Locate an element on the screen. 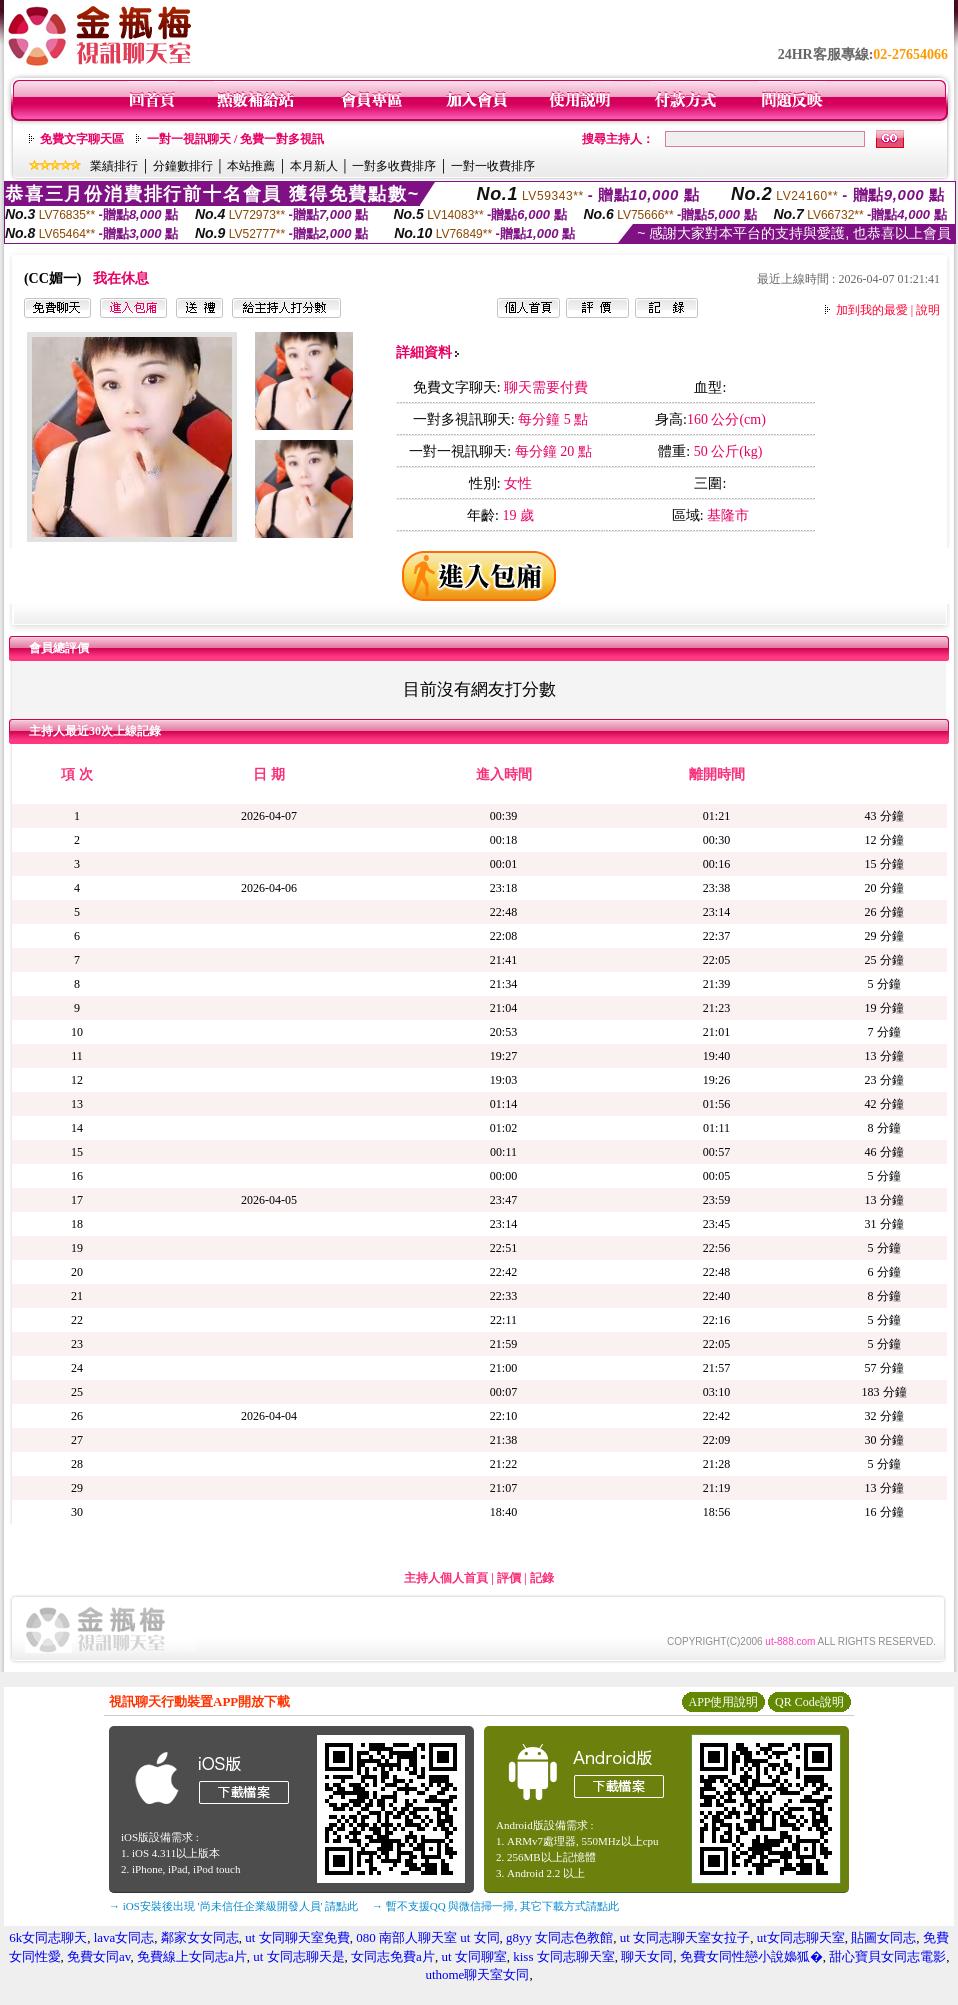  一對多收費排序 is located at coordinates (394, 166).